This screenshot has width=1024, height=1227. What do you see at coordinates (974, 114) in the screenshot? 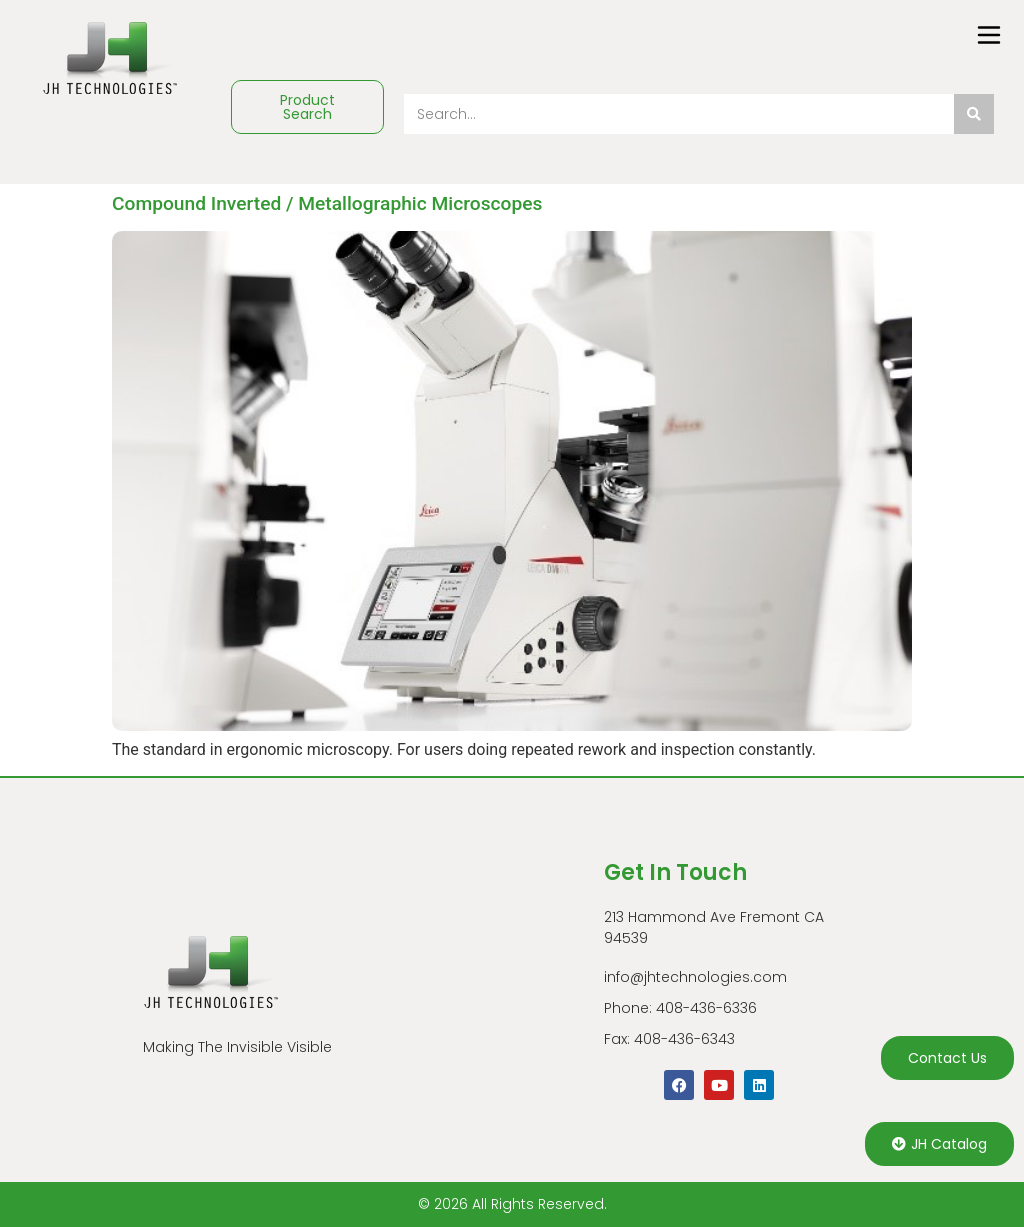
I see `[Search]` at bounding box center [974, 114].